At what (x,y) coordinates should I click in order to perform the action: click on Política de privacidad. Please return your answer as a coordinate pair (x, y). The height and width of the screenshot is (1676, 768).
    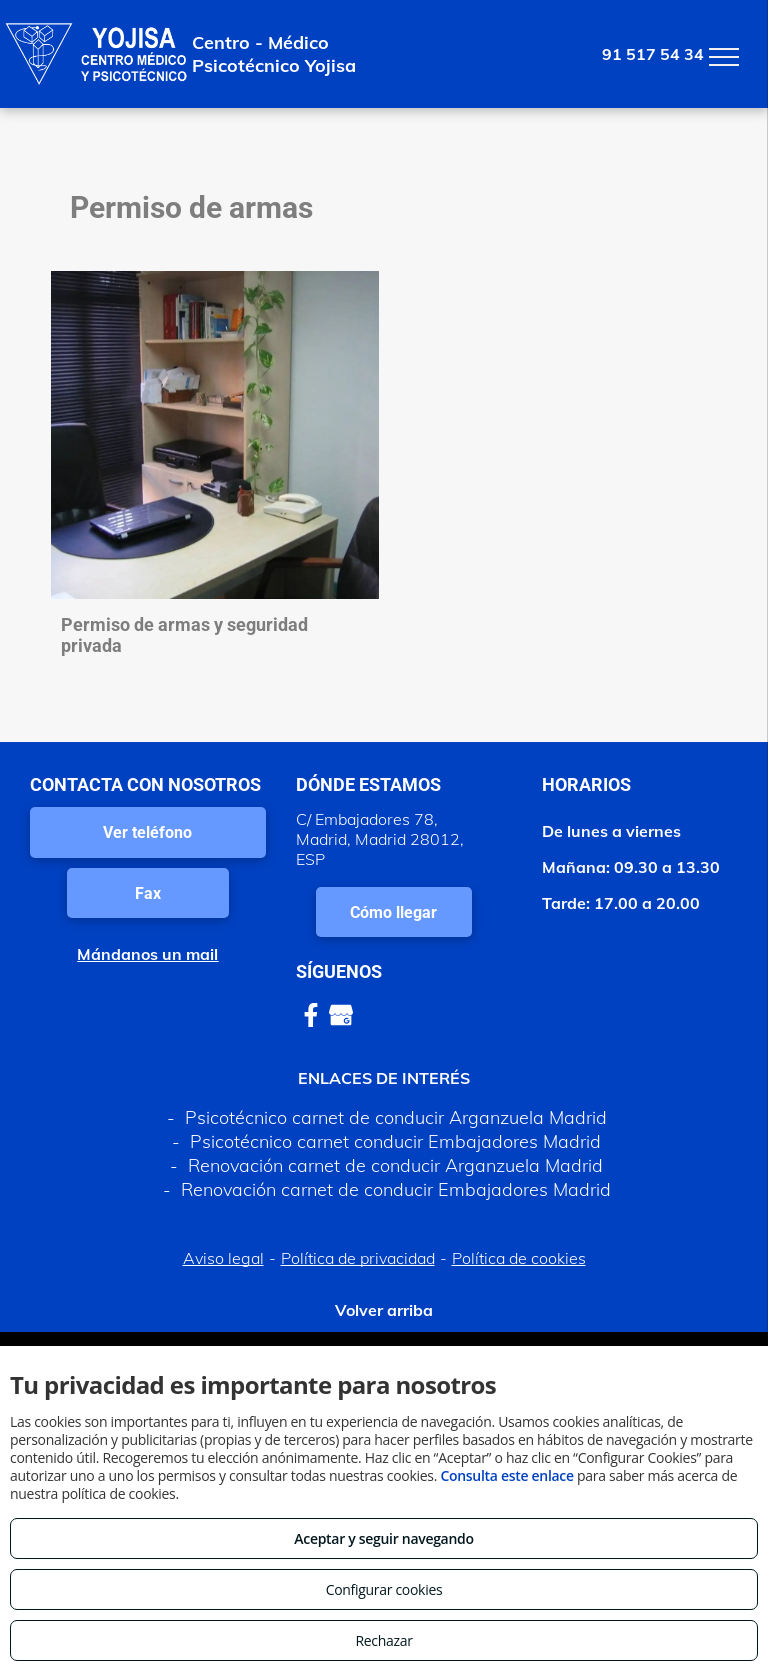
    Looking at the image, I should click on (358, 1258).